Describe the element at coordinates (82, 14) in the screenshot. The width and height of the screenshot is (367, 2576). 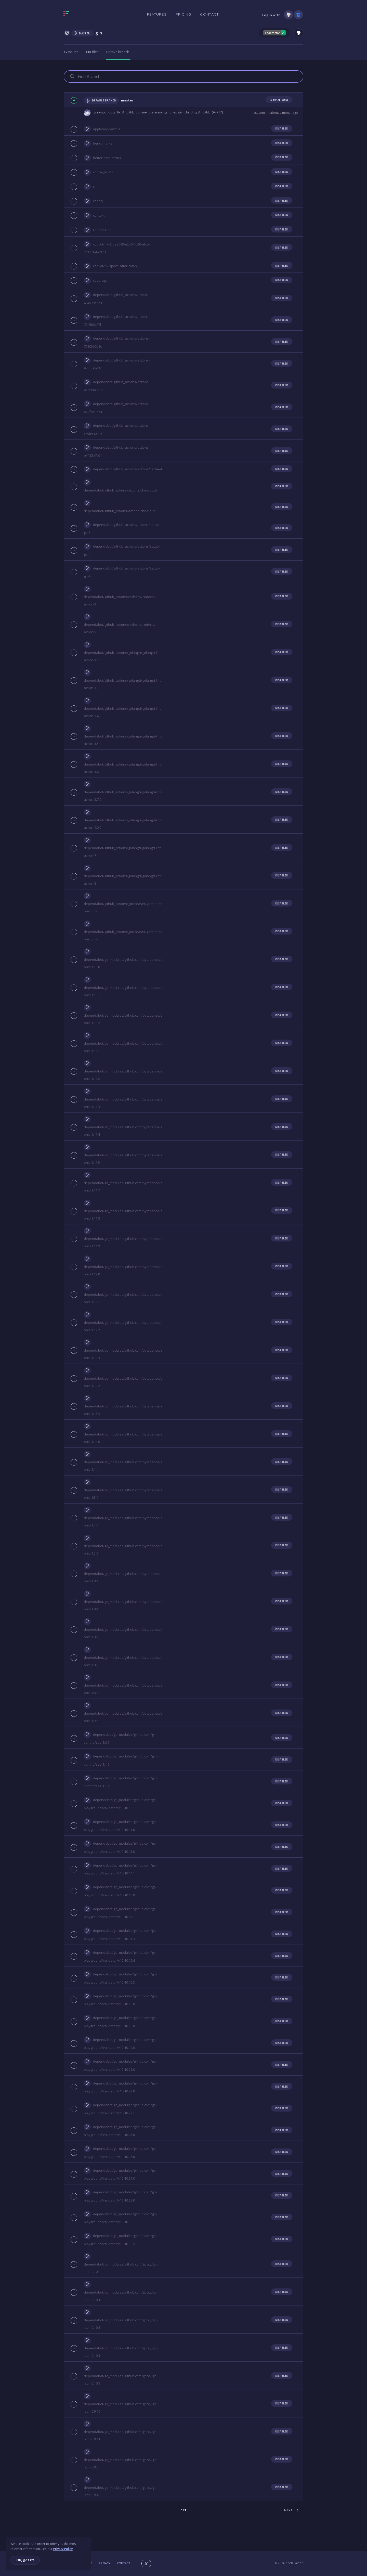
I see `[Homepage]` at that location.